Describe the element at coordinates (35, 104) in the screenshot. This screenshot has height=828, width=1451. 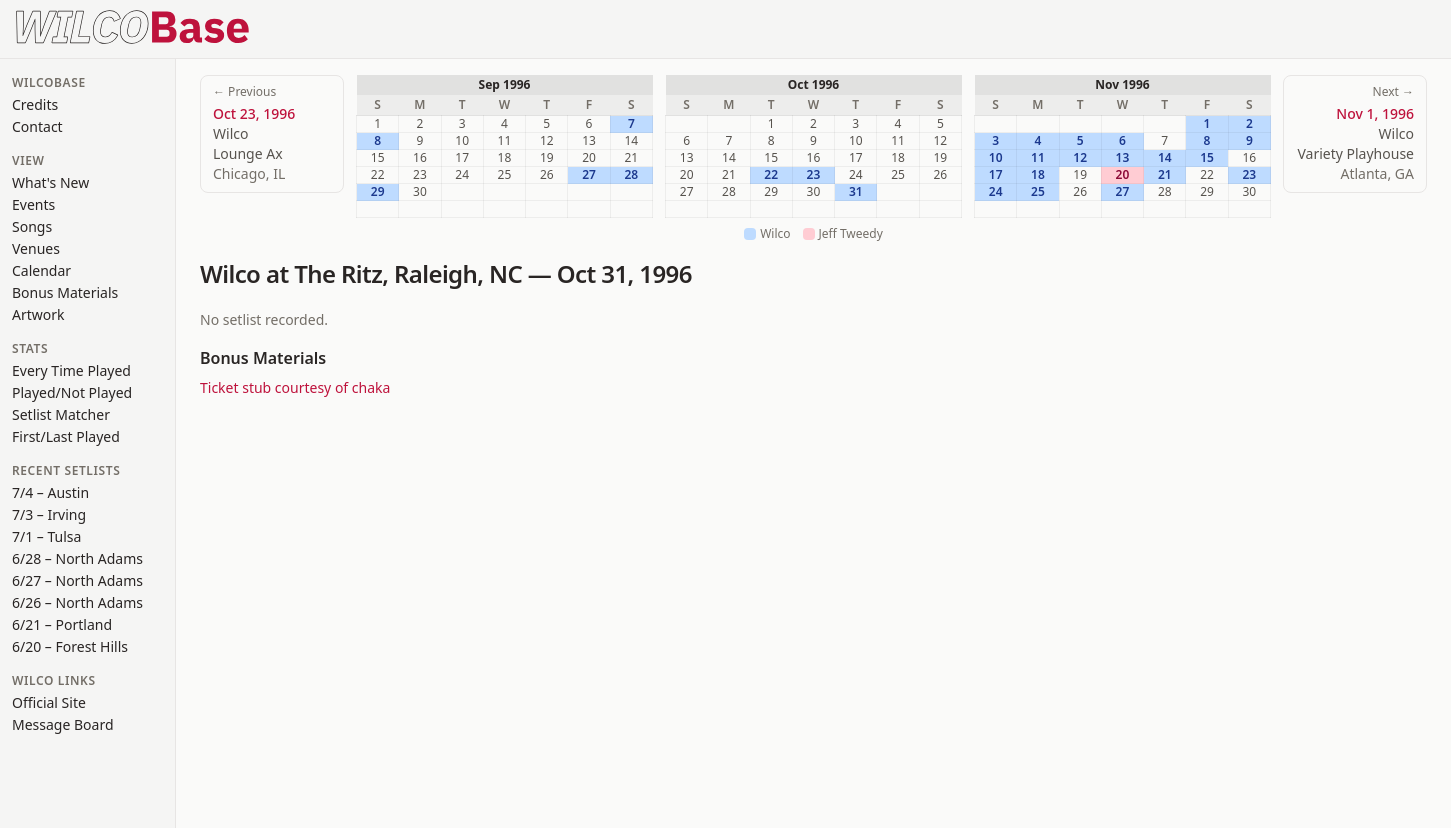
I see `Credits` at that location.